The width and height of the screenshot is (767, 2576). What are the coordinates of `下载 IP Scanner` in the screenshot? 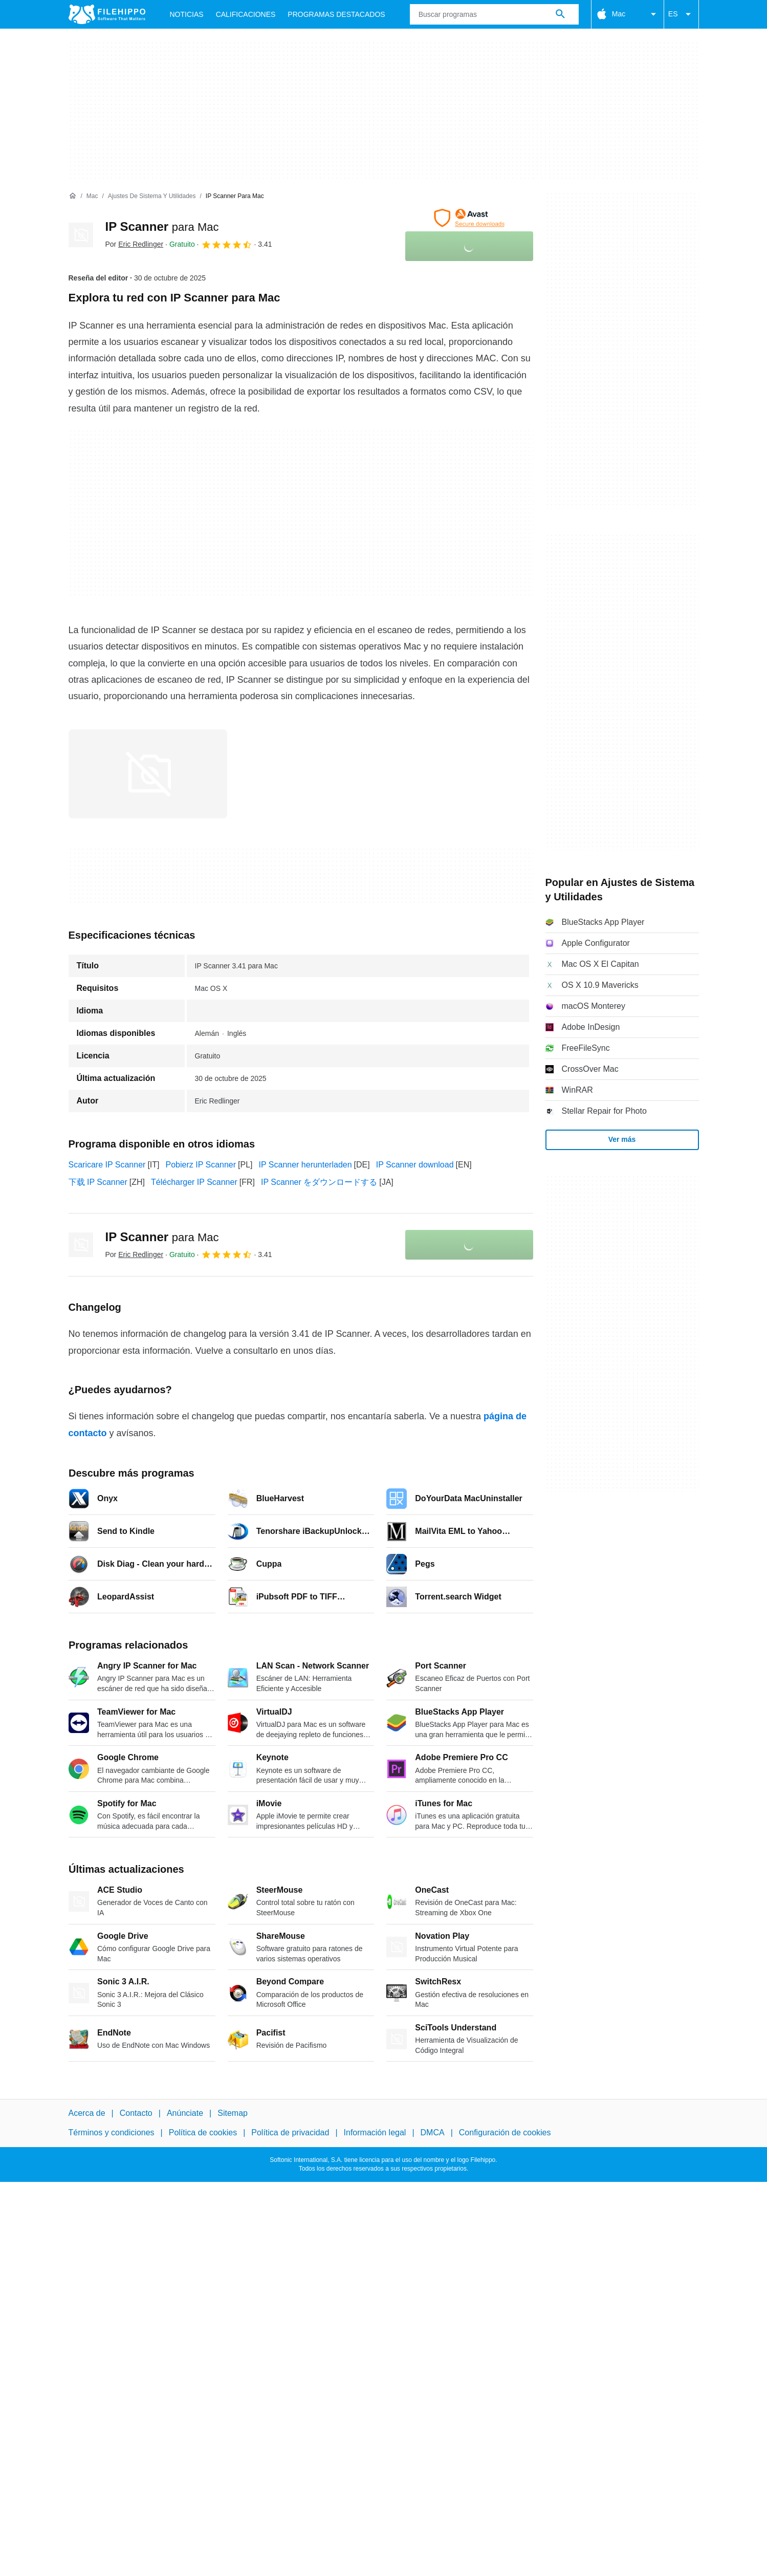 It's located at (98, 1182).